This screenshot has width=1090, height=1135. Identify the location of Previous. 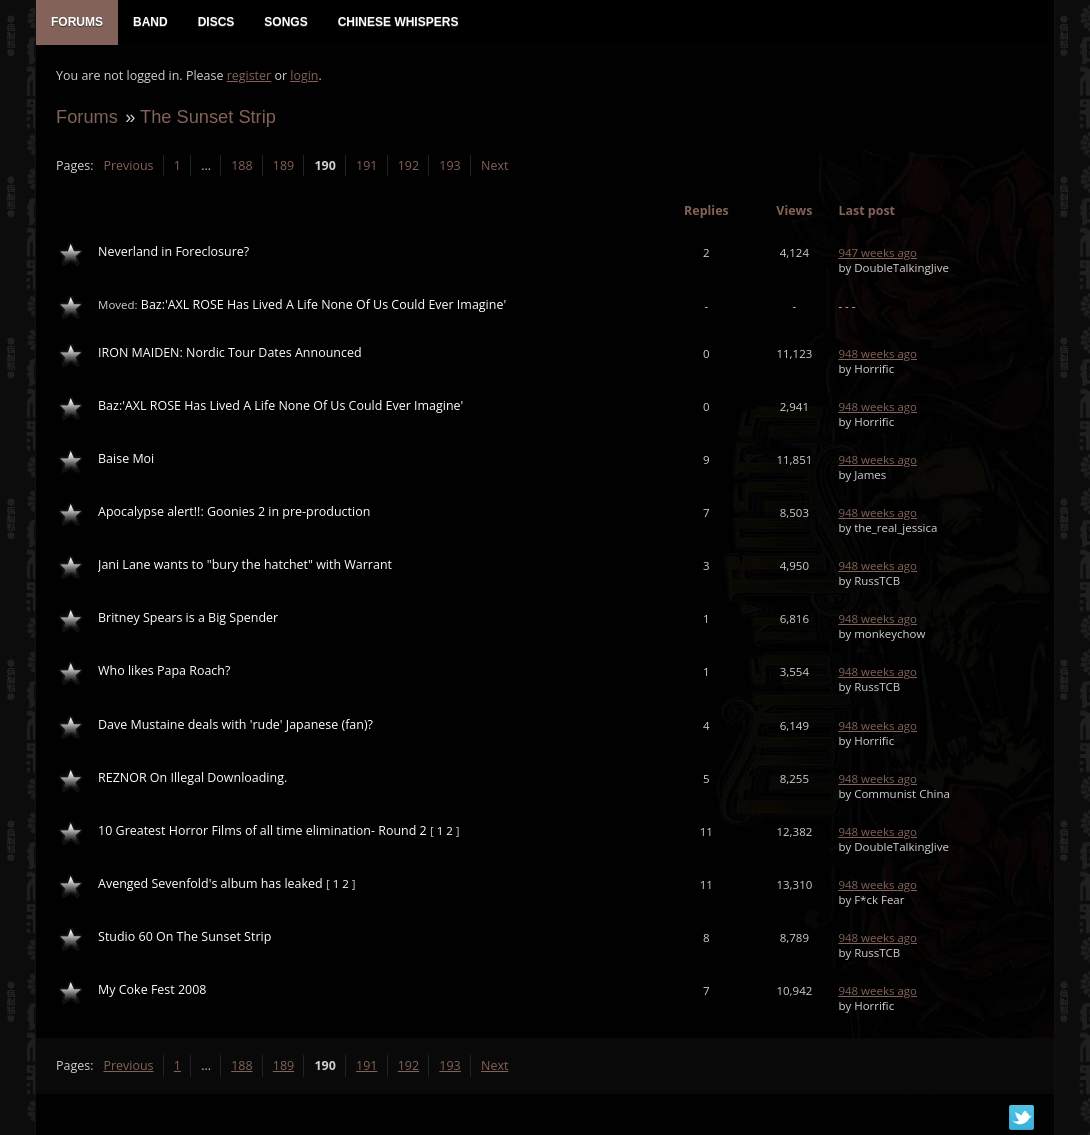
(128, 165).